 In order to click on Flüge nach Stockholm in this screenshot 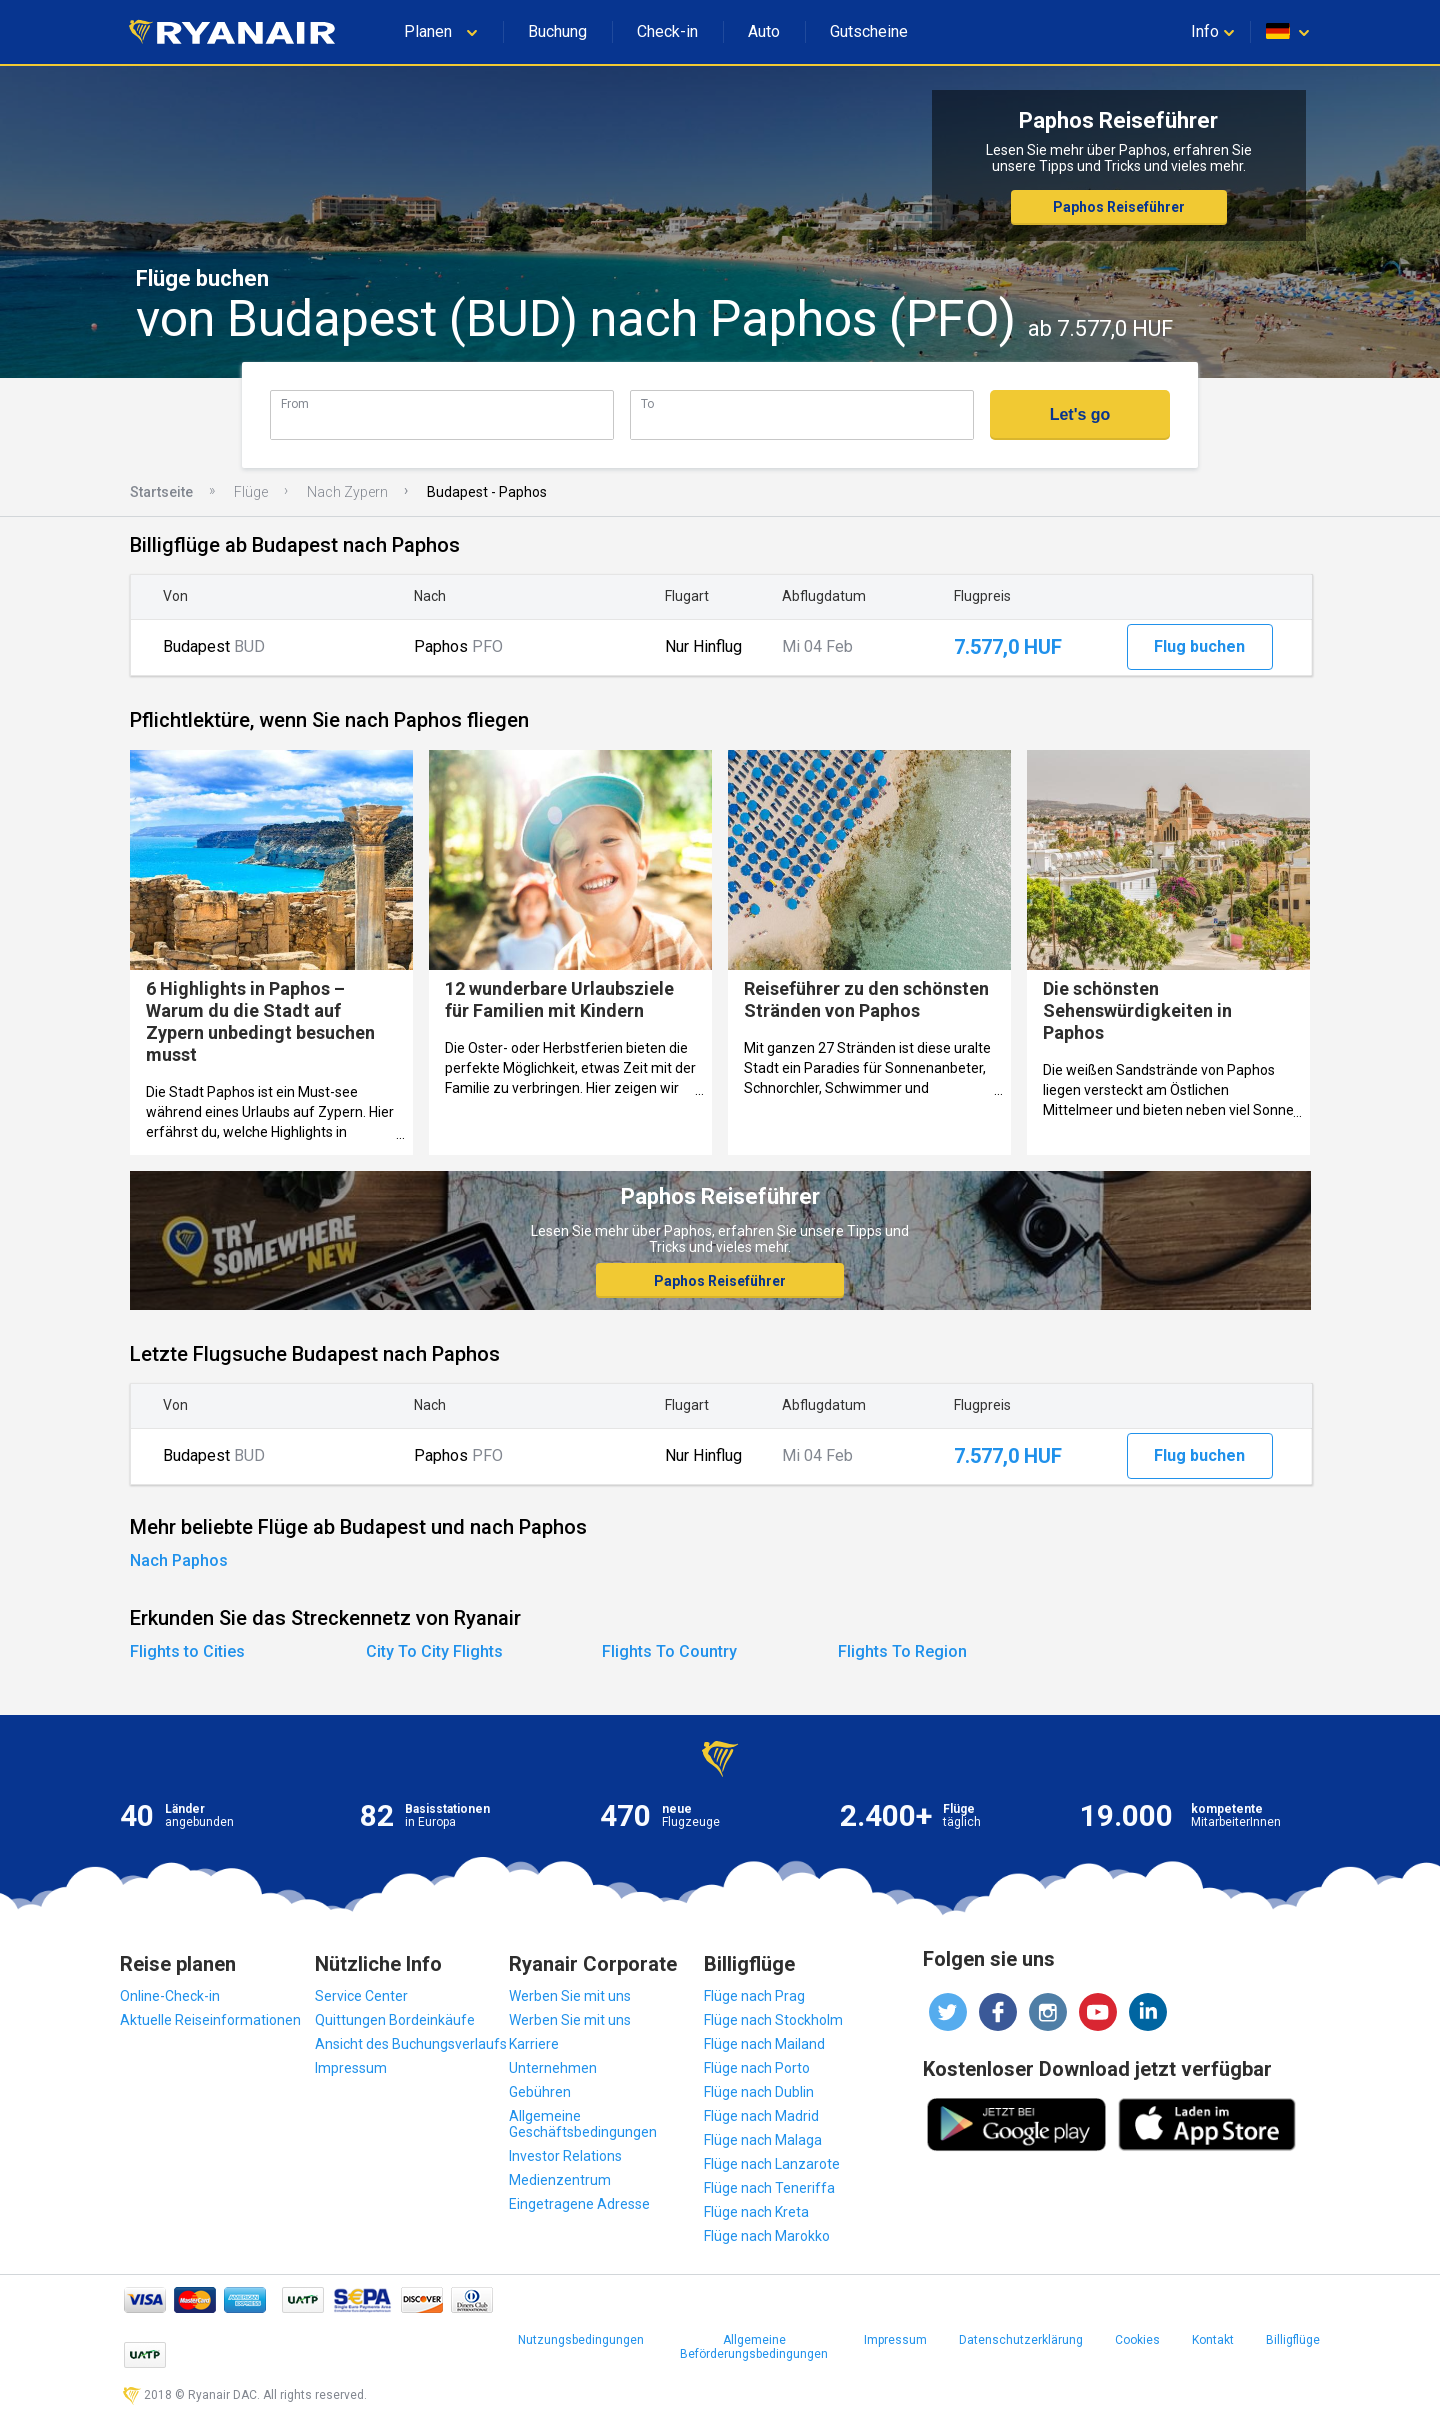, I will do `click(773, 2020)`.